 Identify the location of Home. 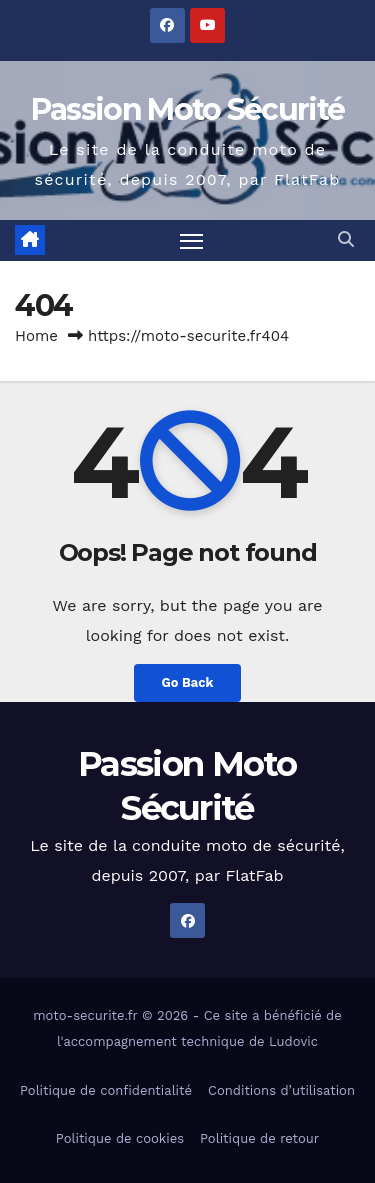
(36, 336).